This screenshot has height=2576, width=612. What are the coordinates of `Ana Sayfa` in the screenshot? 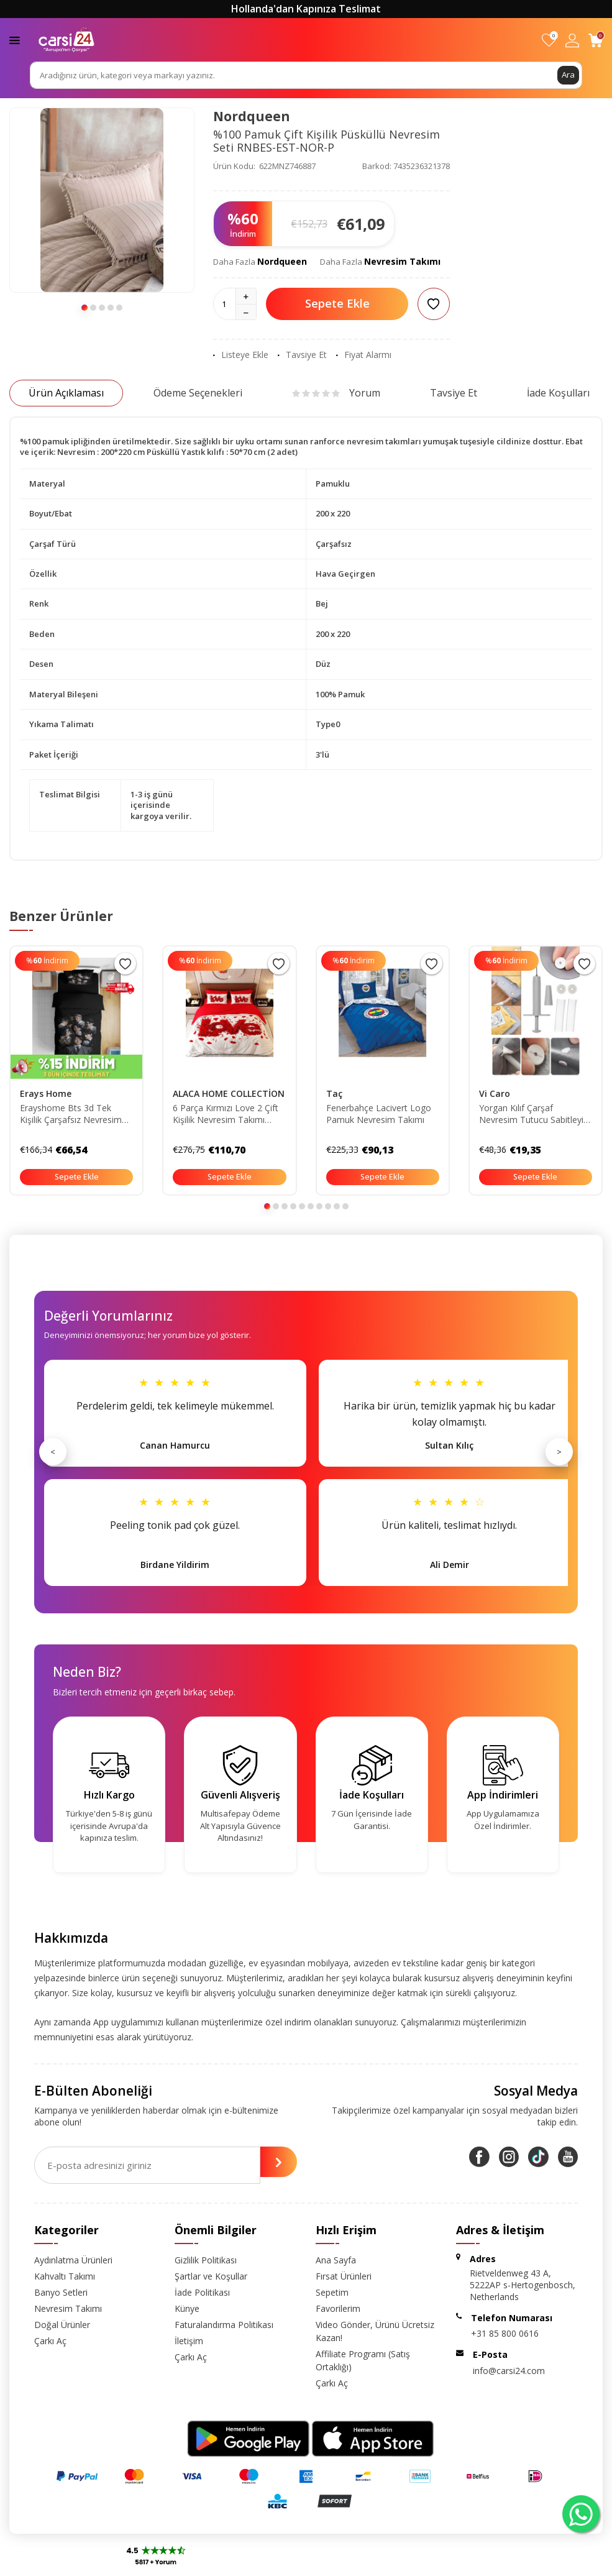 It's located at (336, 2260).